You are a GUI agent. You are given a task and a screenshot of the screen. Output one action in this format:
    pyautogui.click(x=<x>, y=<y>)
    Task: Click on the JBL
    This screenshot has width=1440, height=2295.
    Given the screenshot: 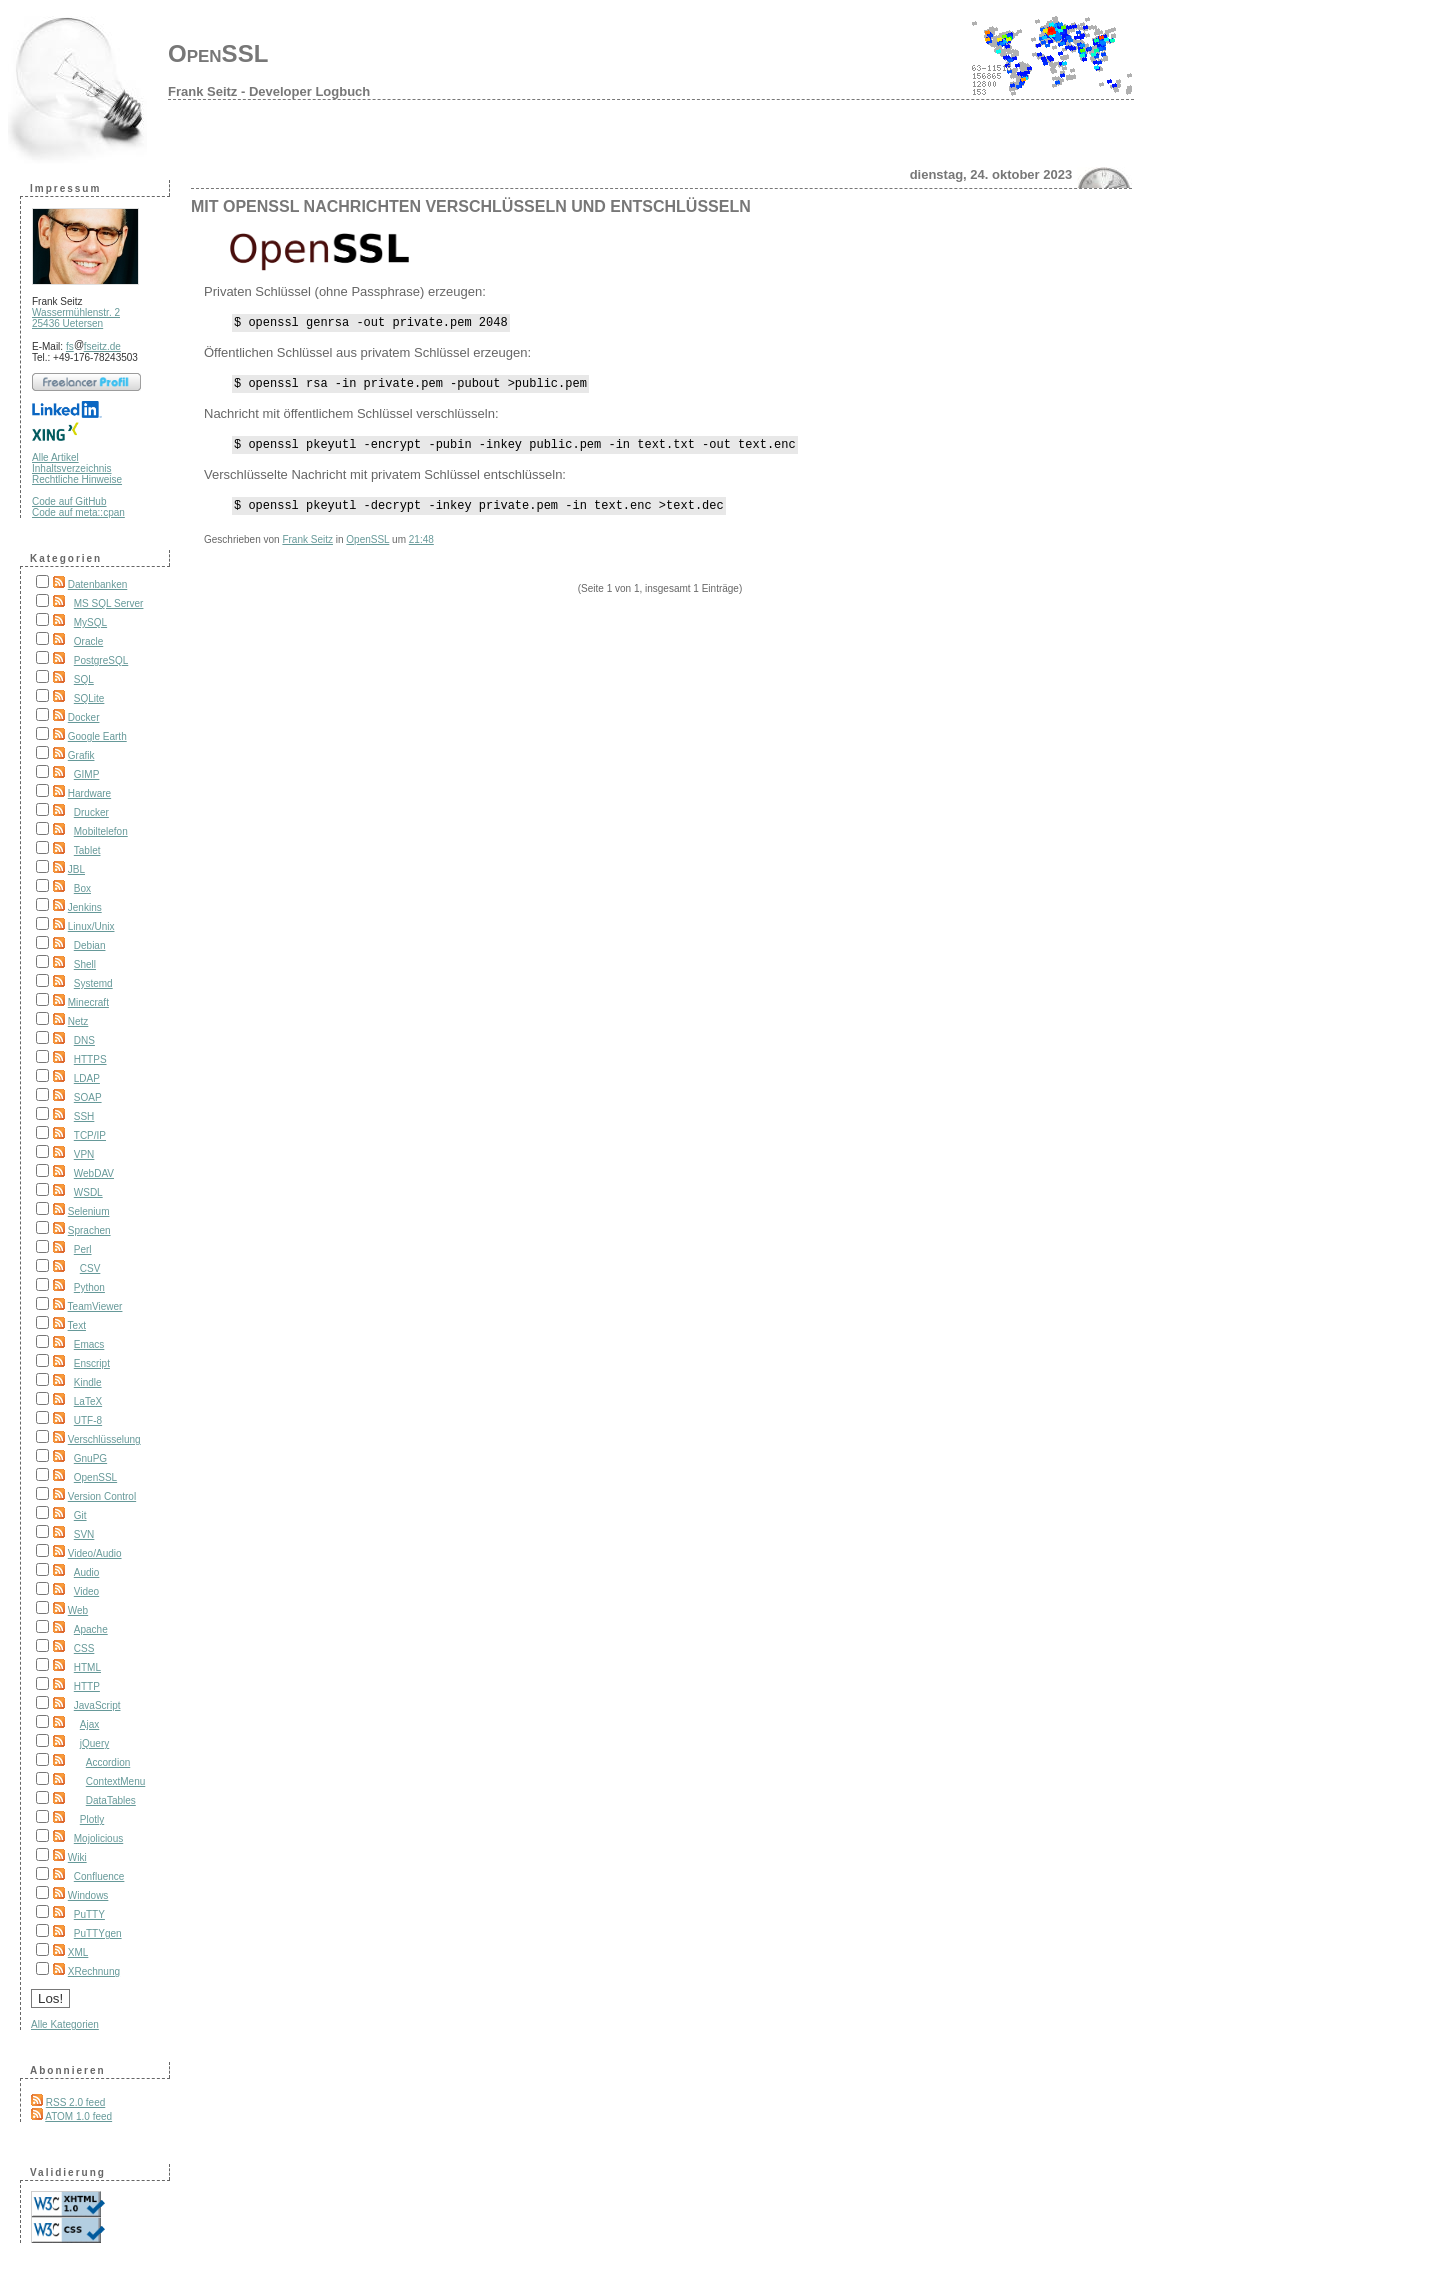 What is the action you would take?
    pyautogui.click(x=76, y=869)
    